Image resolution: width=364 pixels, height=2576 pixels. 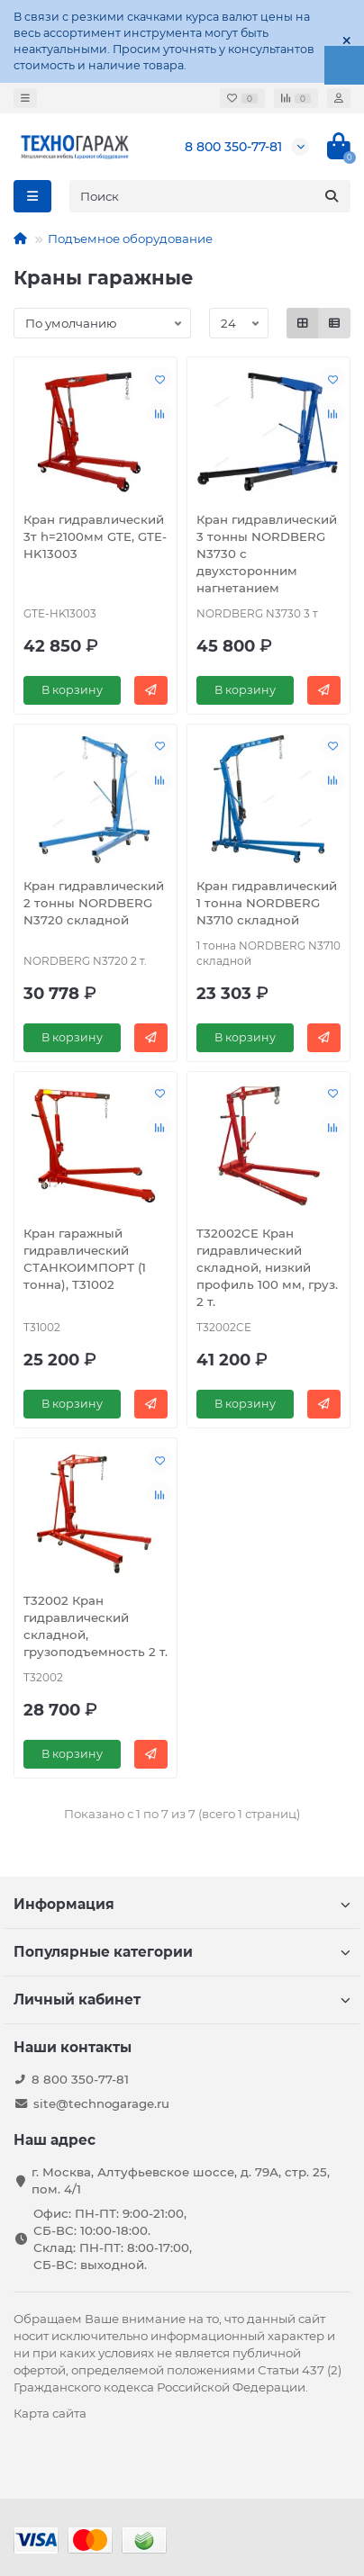 I want to click on Подъемное оборудование, so click(x=130, y=238).